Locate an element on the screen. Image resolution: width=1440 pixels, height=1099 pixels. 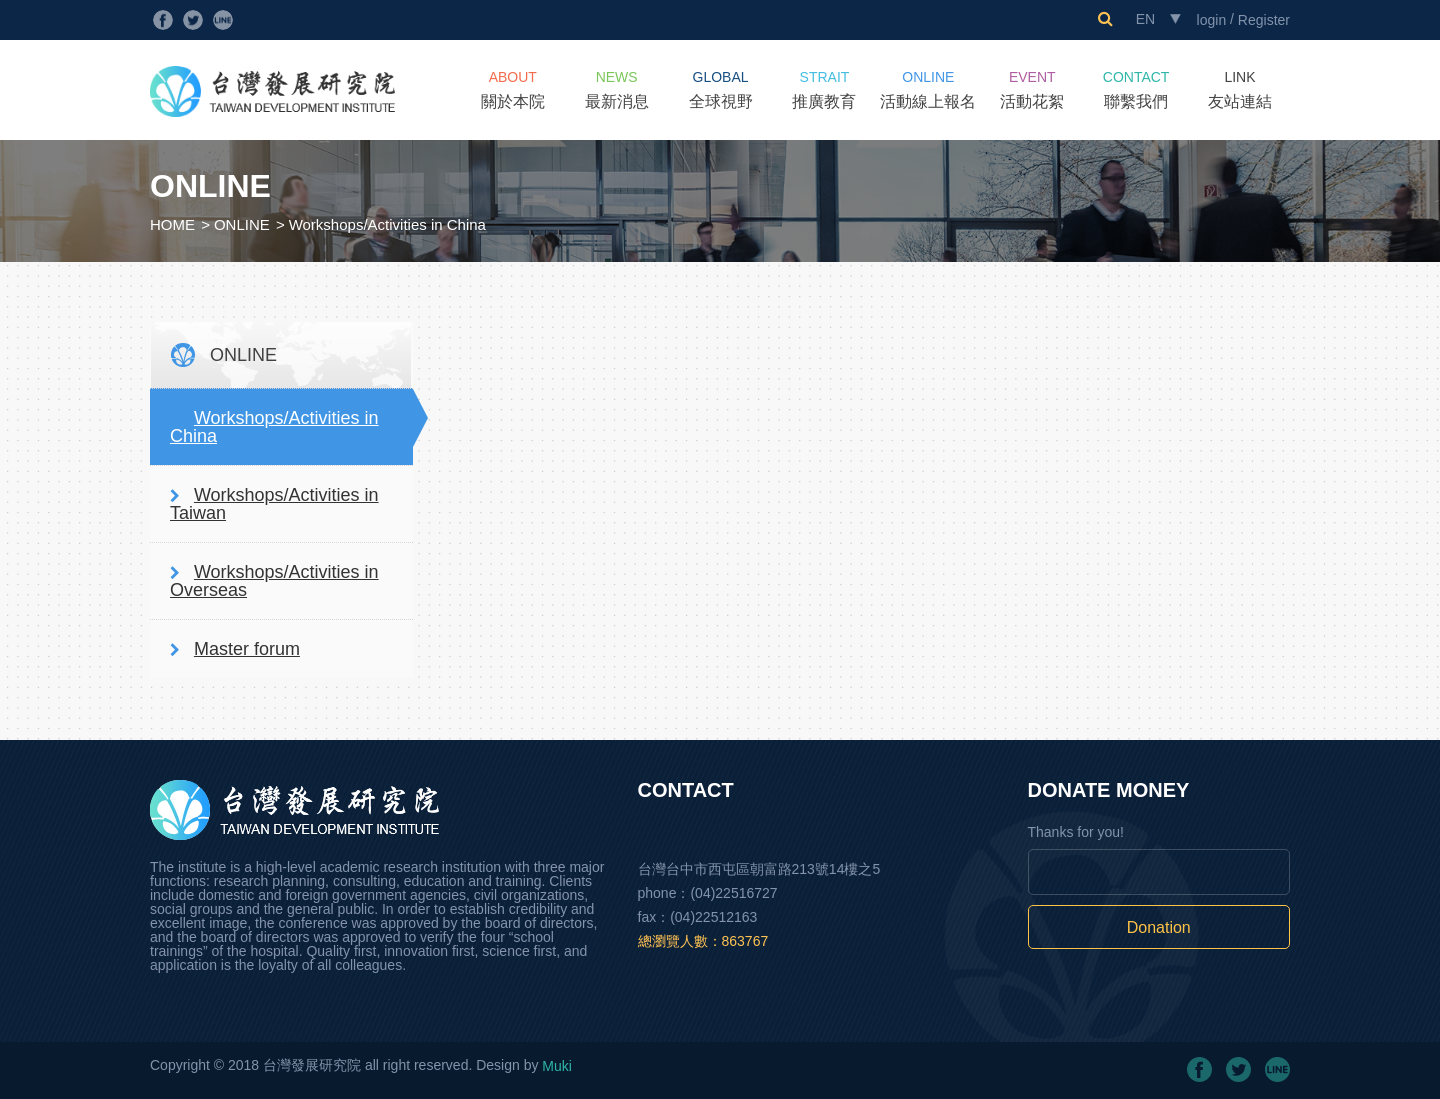
推廣教育 is located at coordinates (824, 89).